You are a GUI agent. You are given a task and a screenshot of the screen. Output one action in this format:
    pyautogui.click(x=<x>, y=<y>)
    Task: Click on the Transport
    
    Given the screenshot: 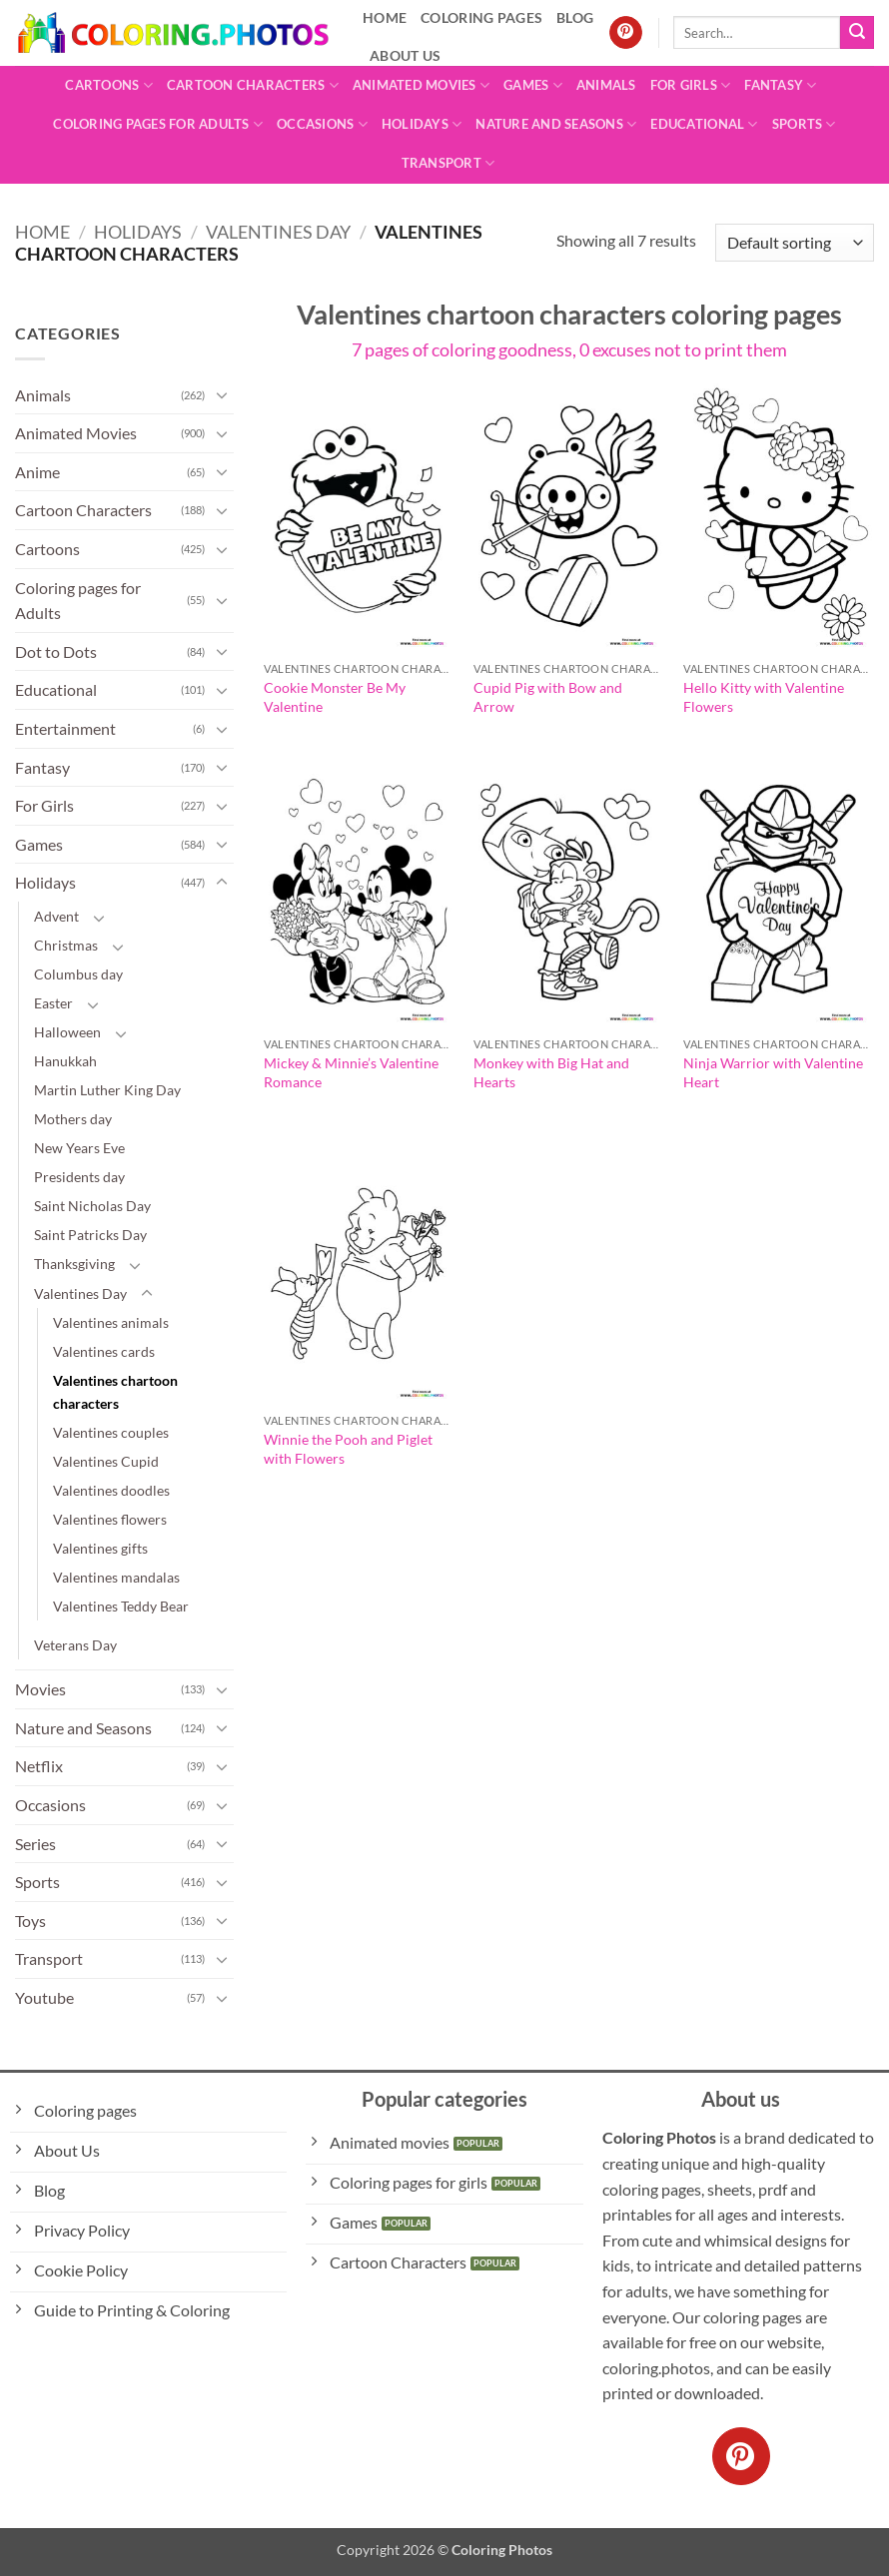 What is the action you would take?
    pyautogui.click(x=448, y=163)
    